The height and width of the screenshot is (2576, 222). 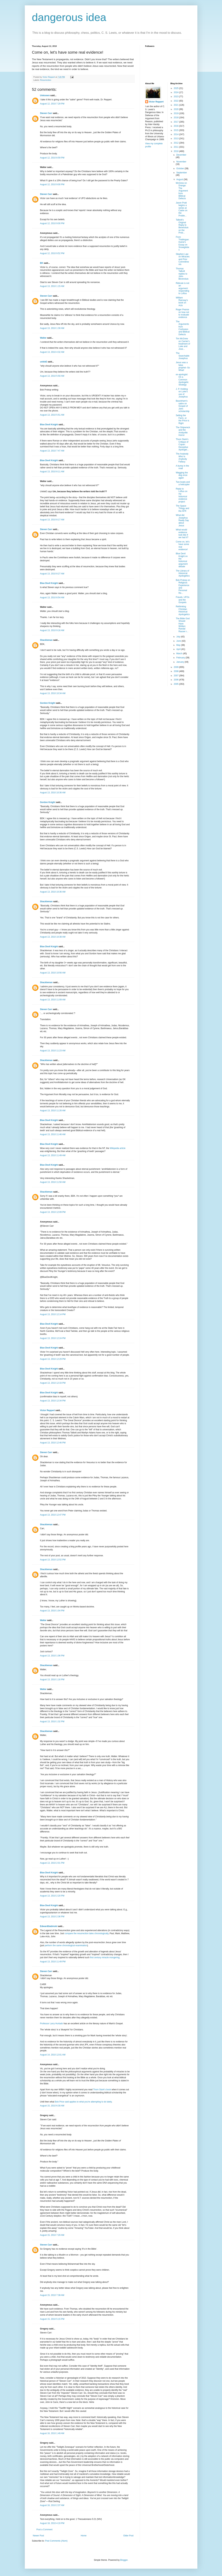 What do you see at coordinates (180, 662) in the screenshot?
I see `January` at bounding box center [180, 662].